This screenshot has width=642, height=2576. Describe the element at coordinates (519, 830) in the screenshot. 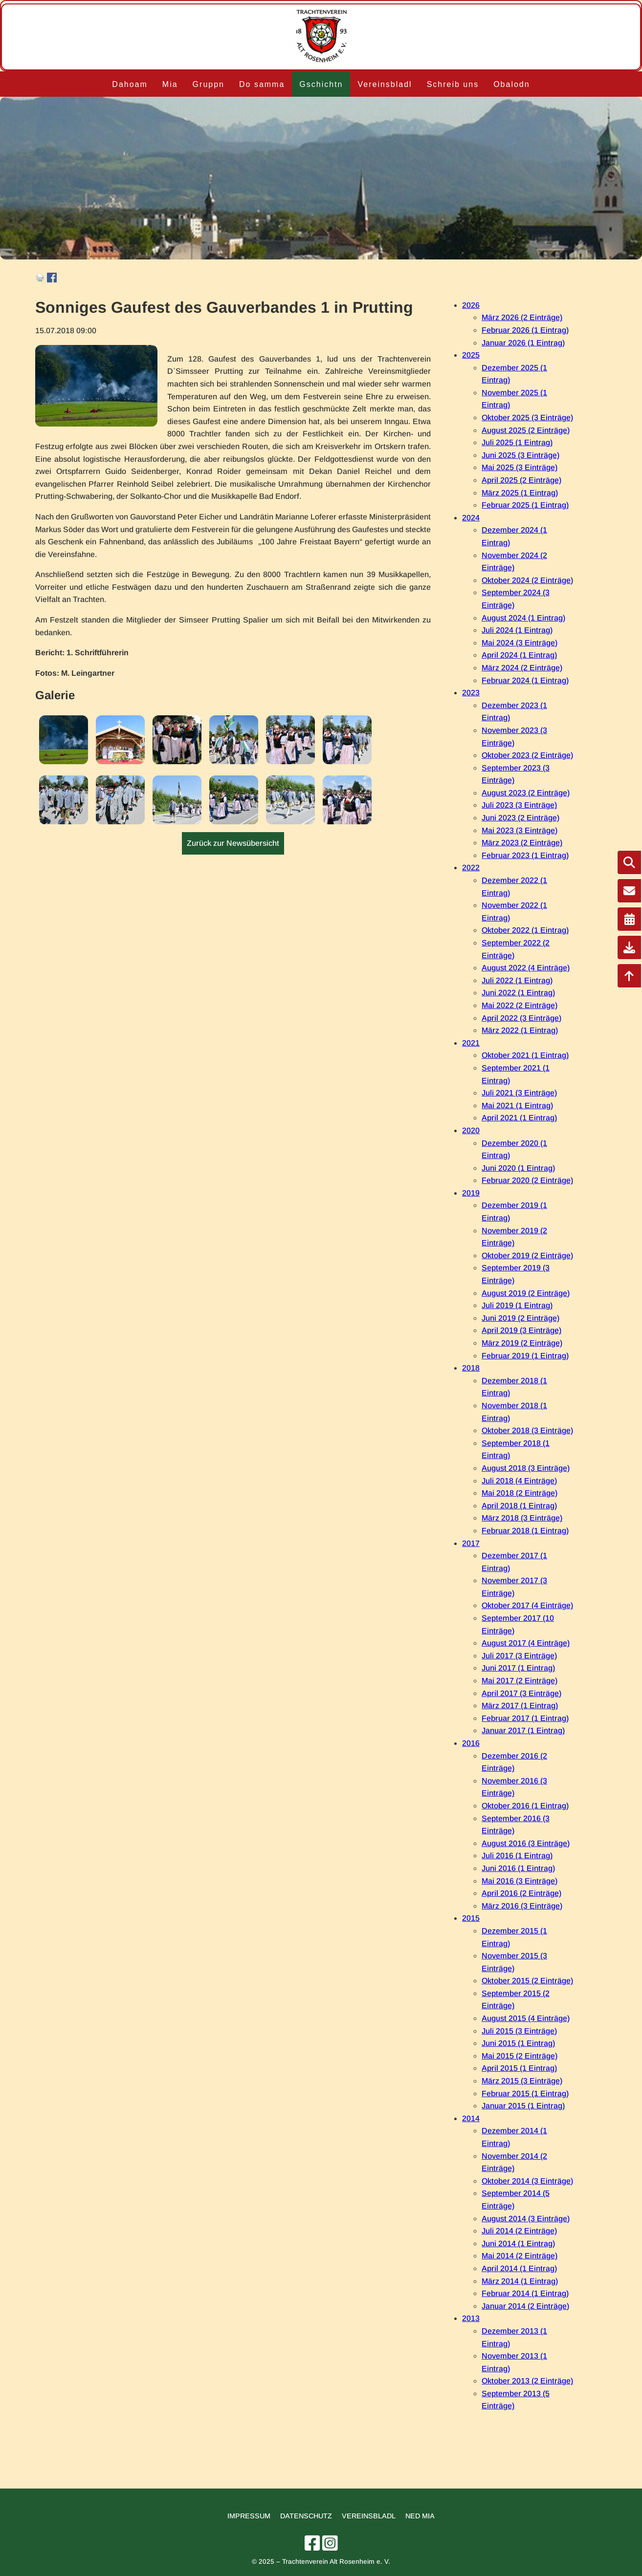

I see `Mai 2023 (3 Einträge)` at that location.